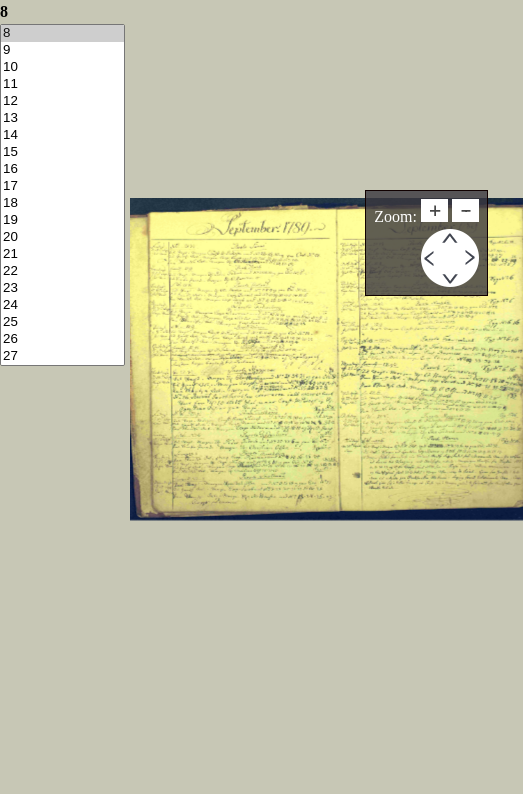  What do you see at coordinates (62, 101) in the screenshot?
I see `12` at bounding box center [62, 101].